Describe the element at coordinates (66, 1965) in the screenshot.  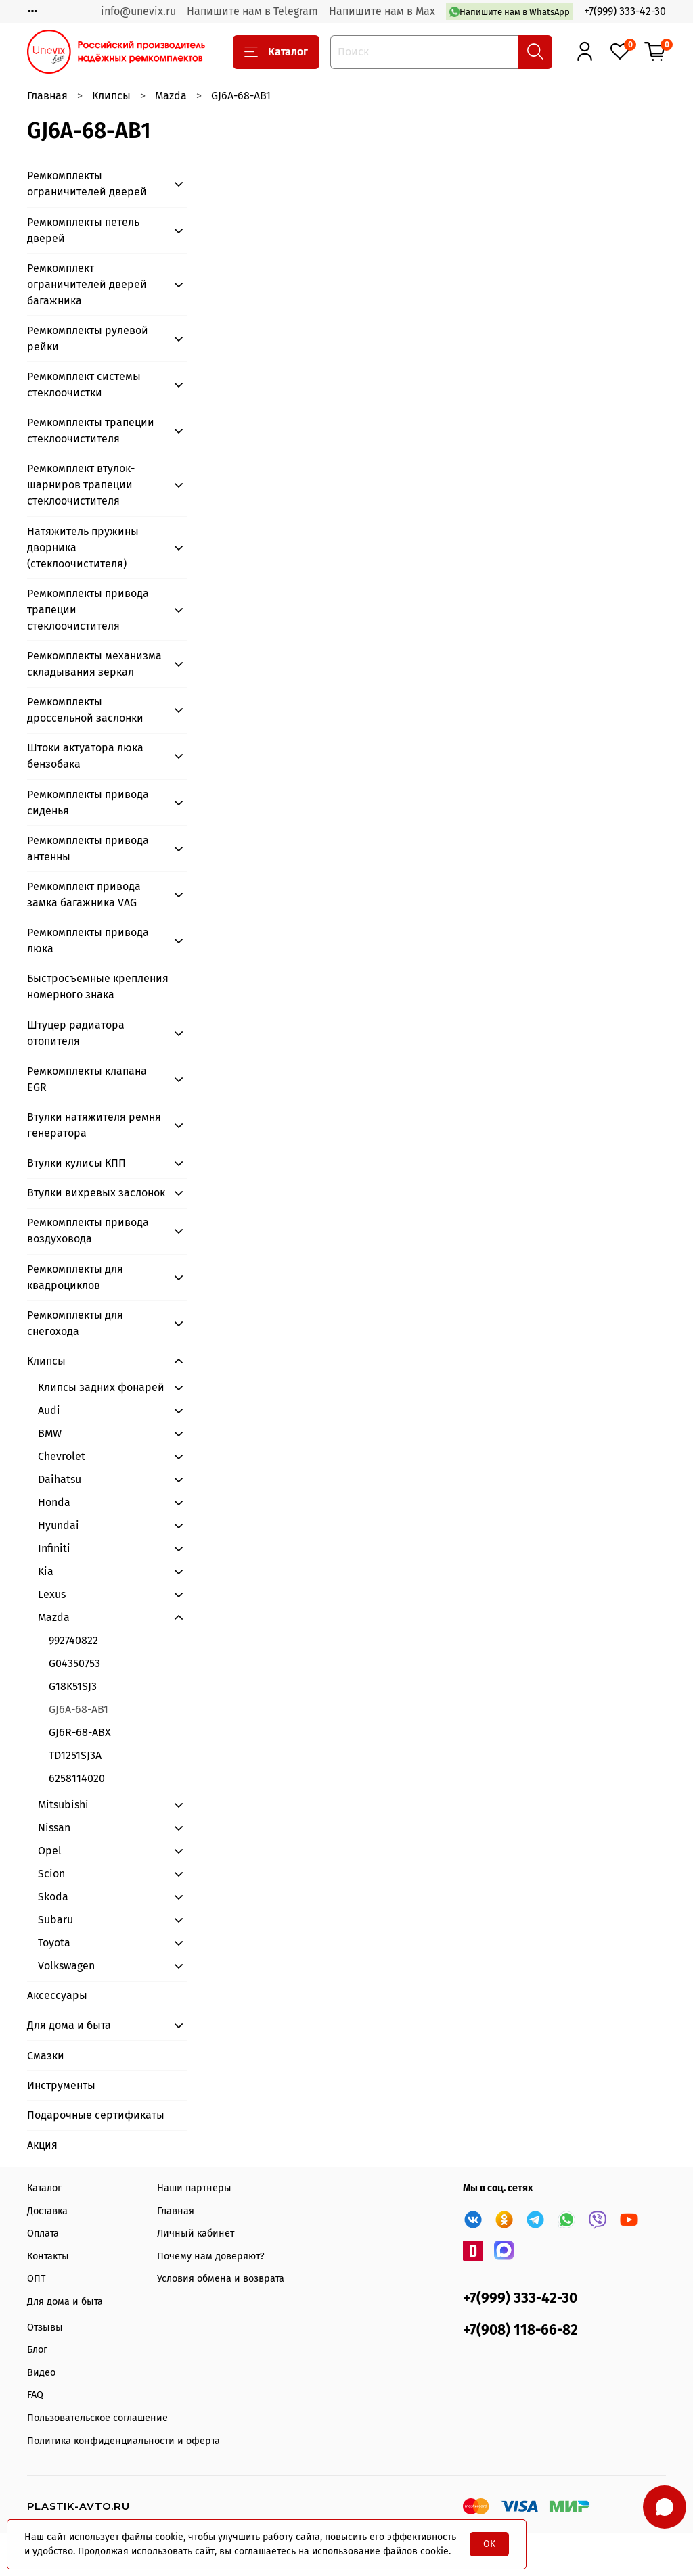
I see `Volkswagen` at that location.